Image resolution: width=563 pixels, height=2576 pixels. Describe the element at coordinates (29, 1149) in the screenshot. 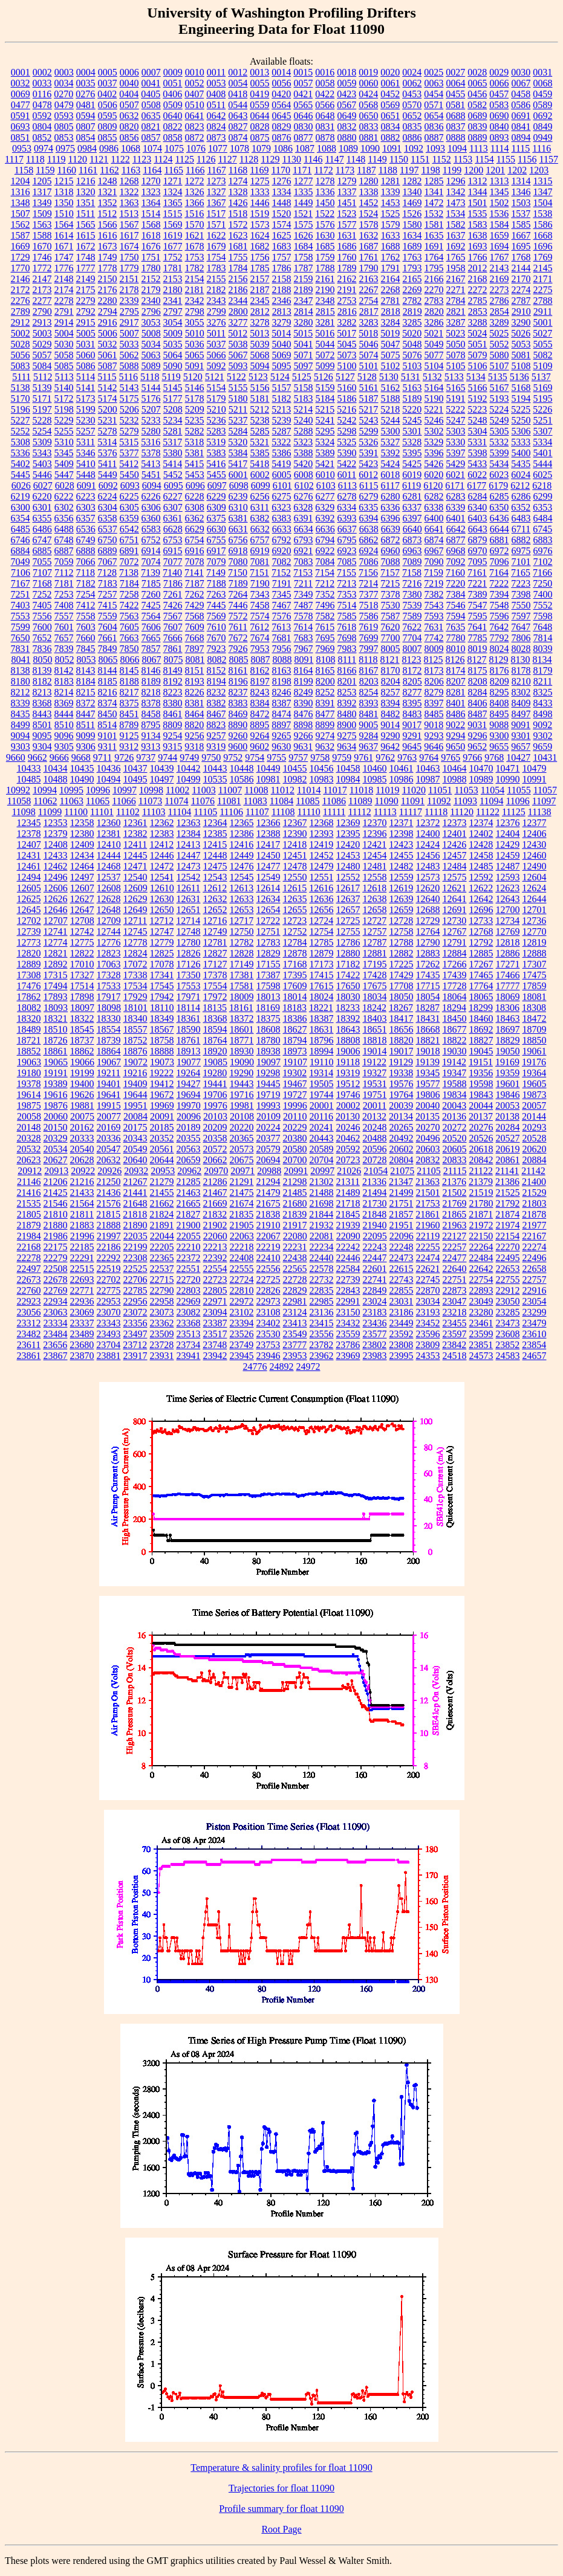

I see `20532` at that location.